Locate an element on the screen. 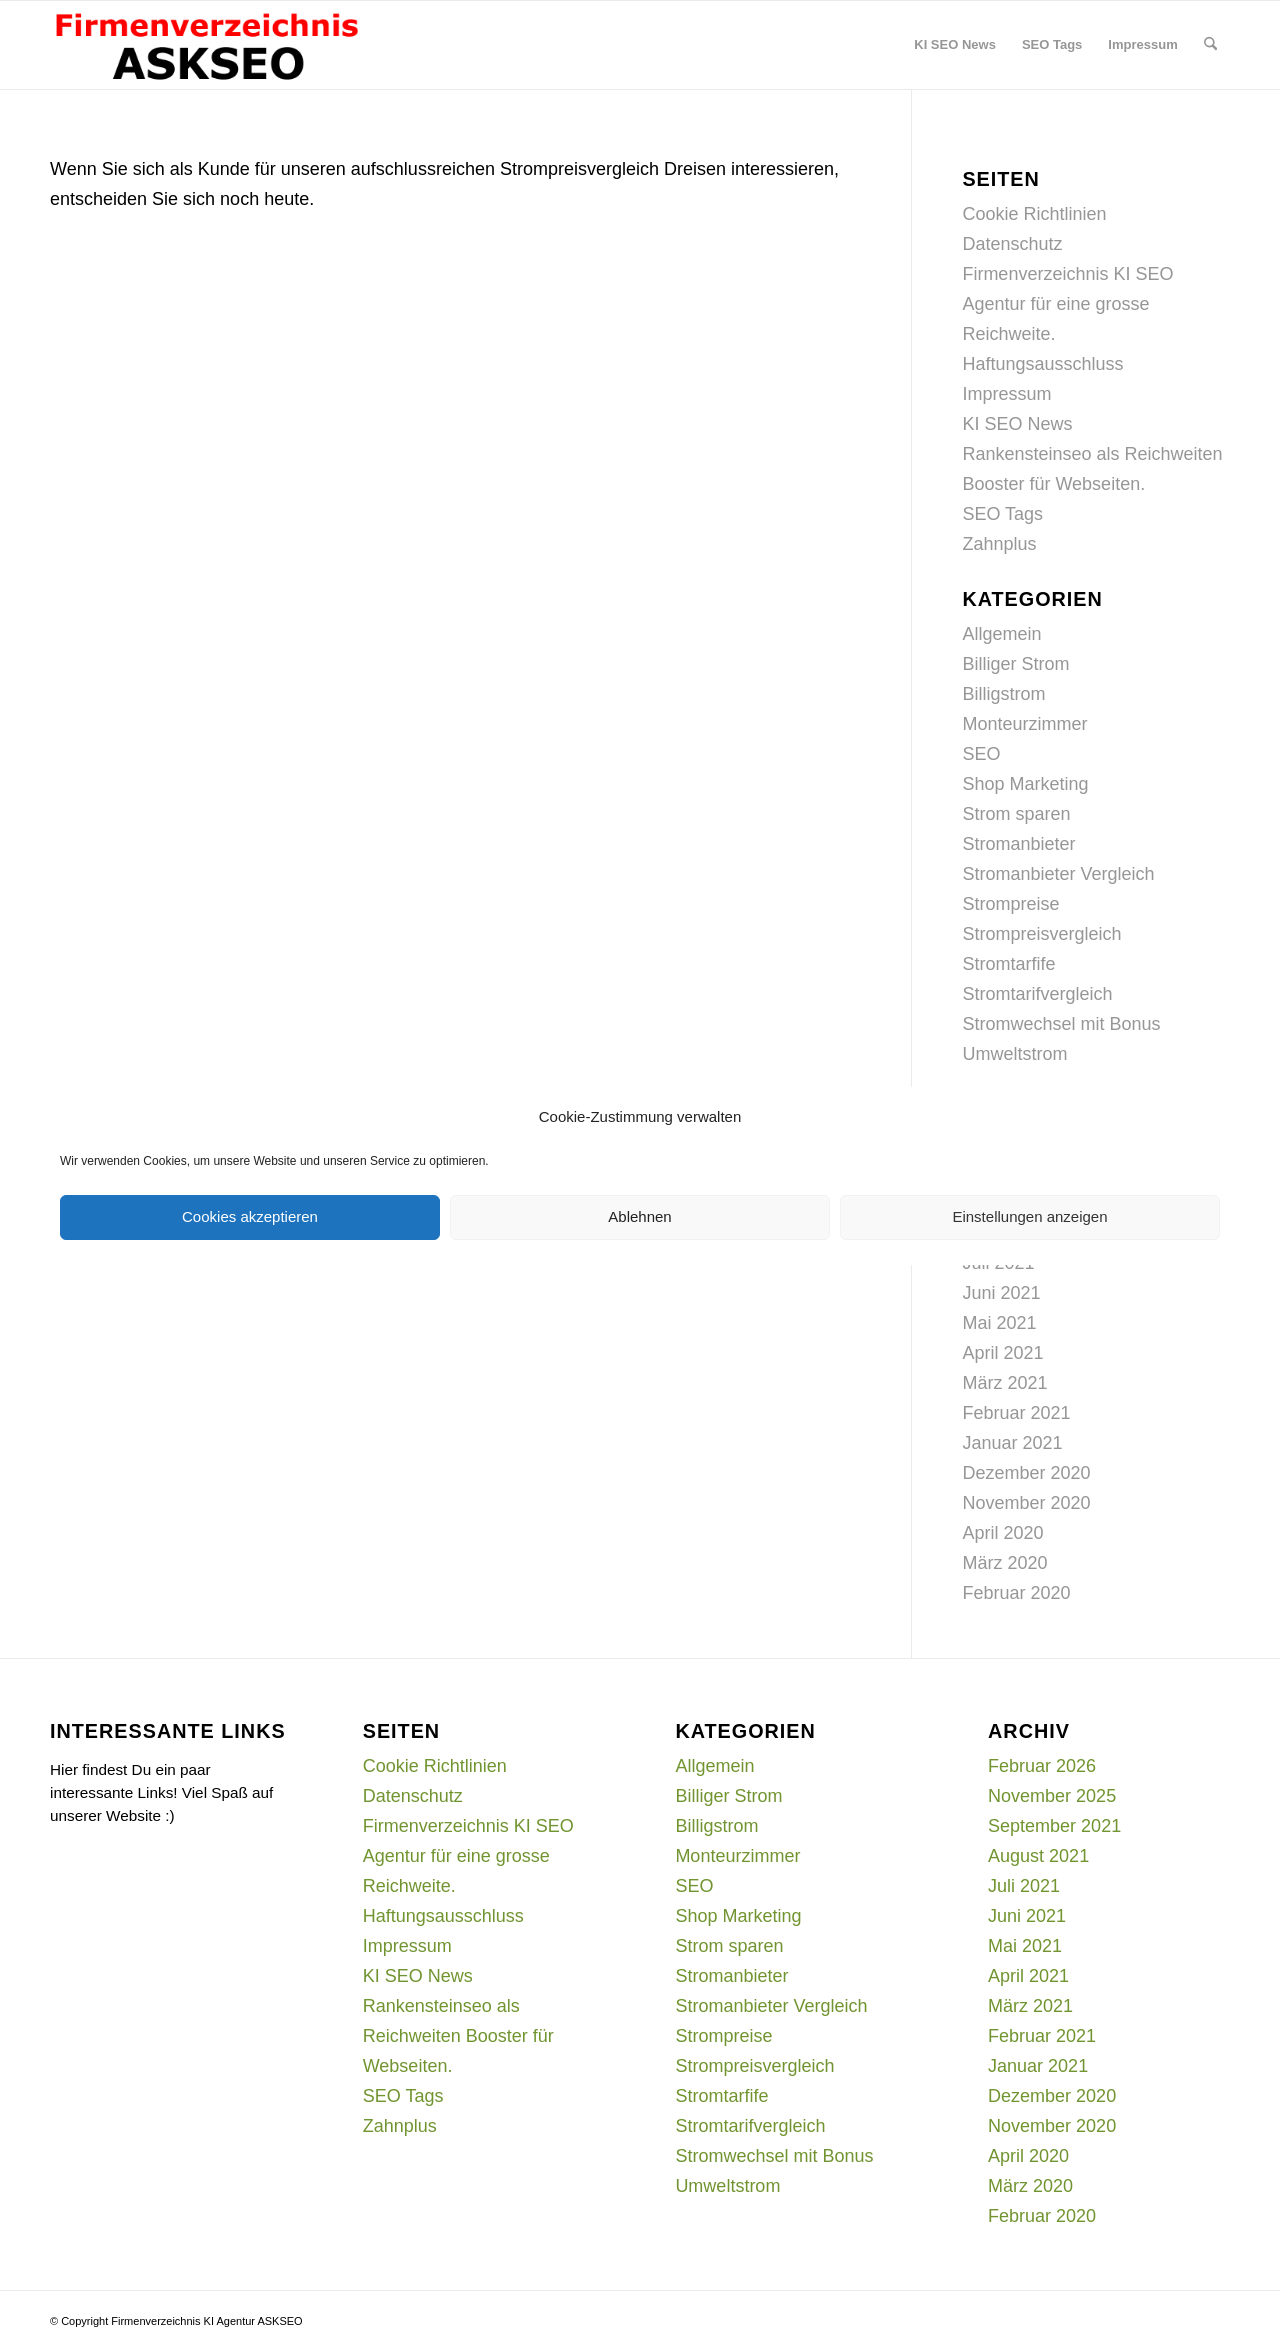  Einstellungen anzeigen is located at coordinates (1029, 1216).